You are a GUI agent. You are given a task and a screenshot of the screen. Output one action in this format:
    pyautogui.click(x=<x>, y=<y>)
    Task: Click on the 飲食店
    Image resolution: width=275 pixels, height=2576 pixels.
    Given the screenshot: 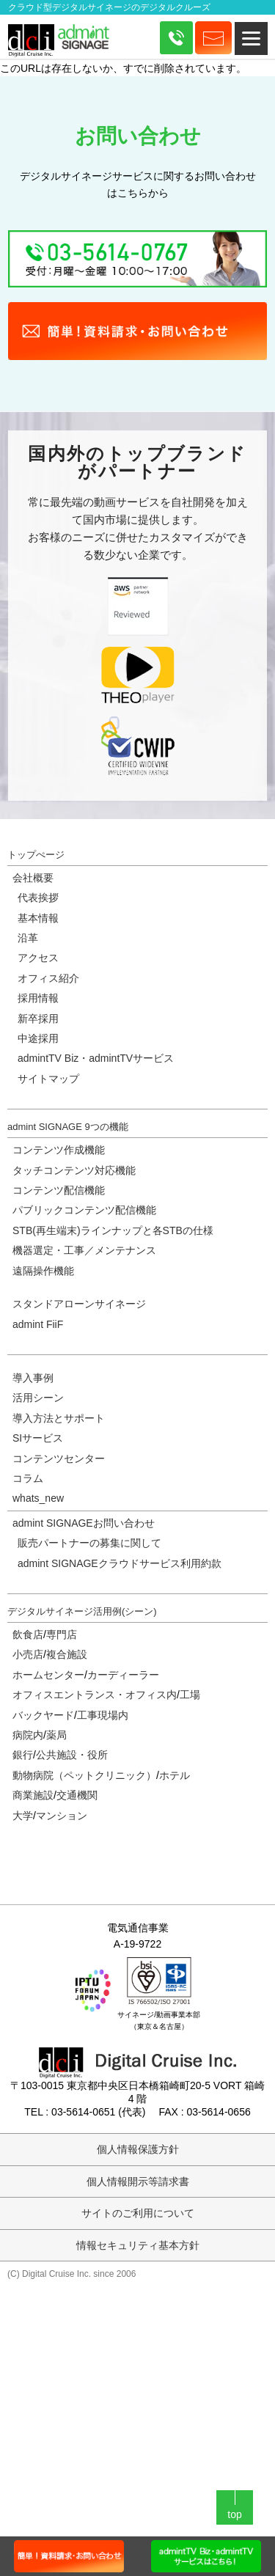 What is the action you would take?
    pyautogui.click(x=27, y=1634)
    